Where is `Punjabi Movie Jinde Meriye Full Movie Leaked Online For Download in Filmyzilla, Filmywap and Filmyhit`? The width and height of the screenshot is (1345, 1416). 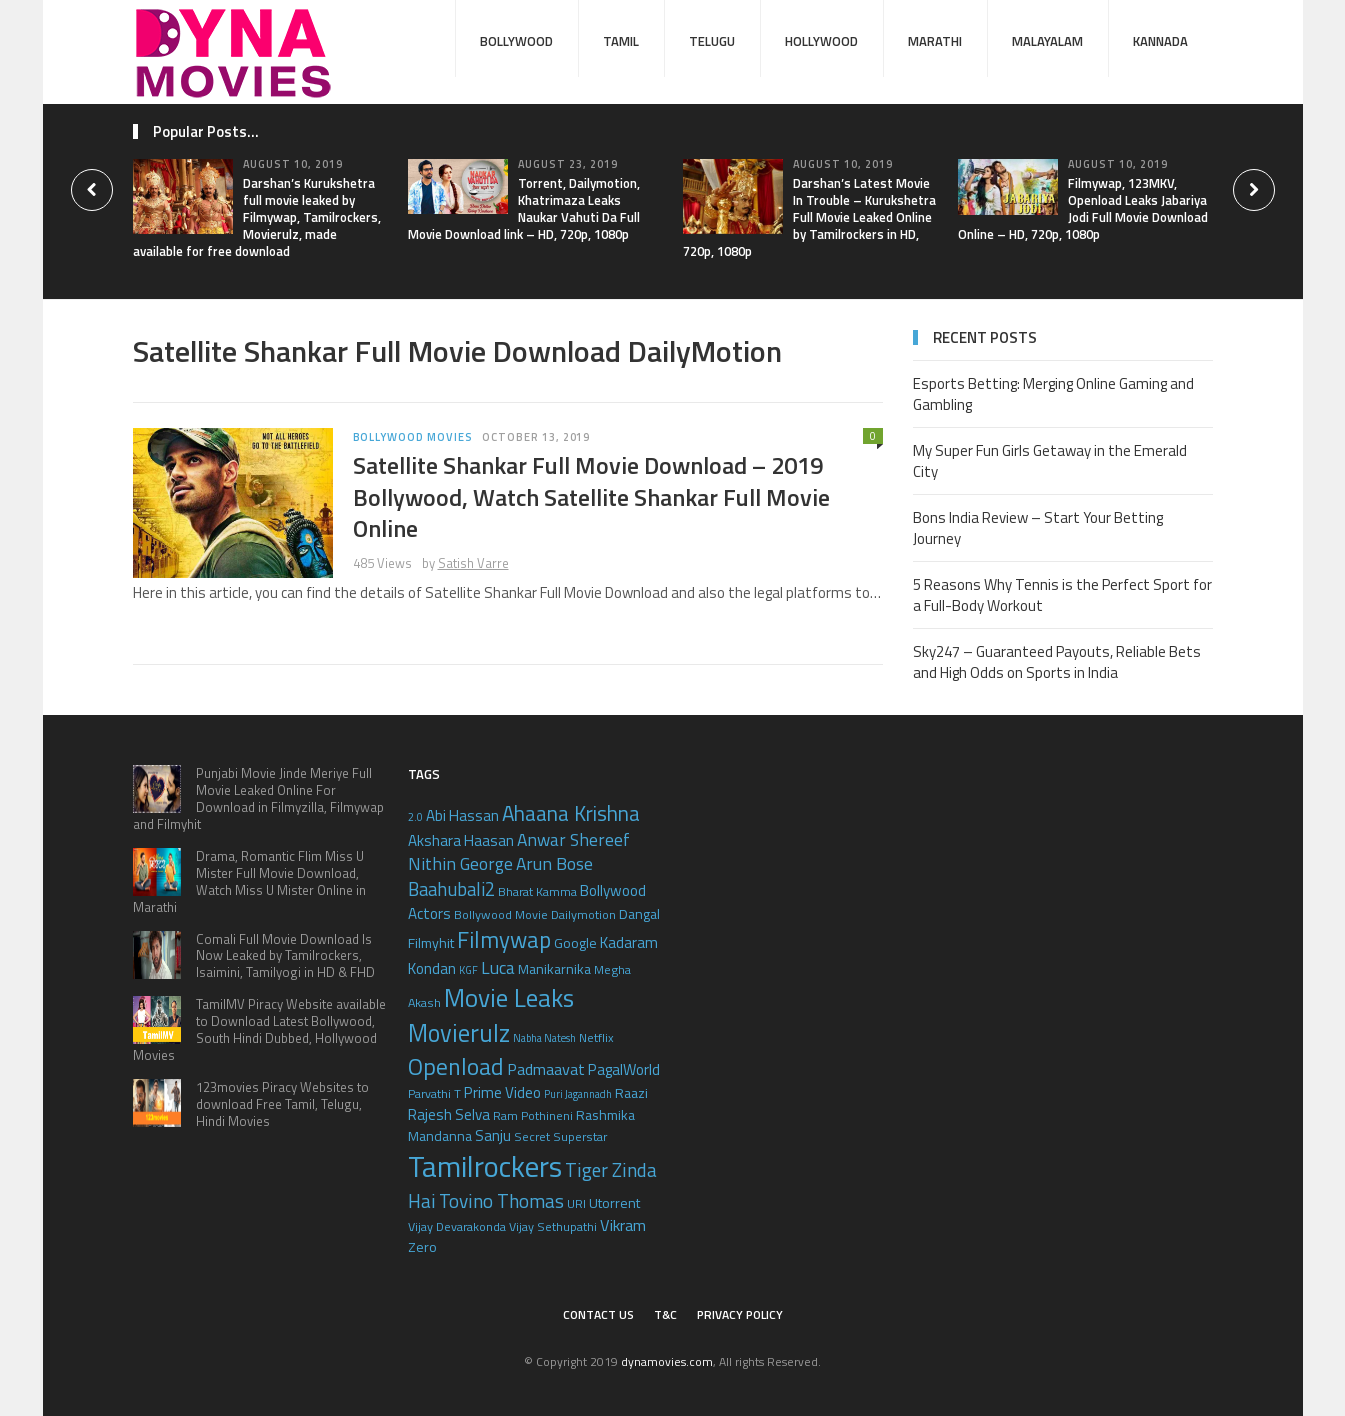 Punjabi Movie Jinde Meriye Full Movie Leaked Online For Download in Filmyzilla, Filmywap and Filmyhit is located at coordinates (258, 798).